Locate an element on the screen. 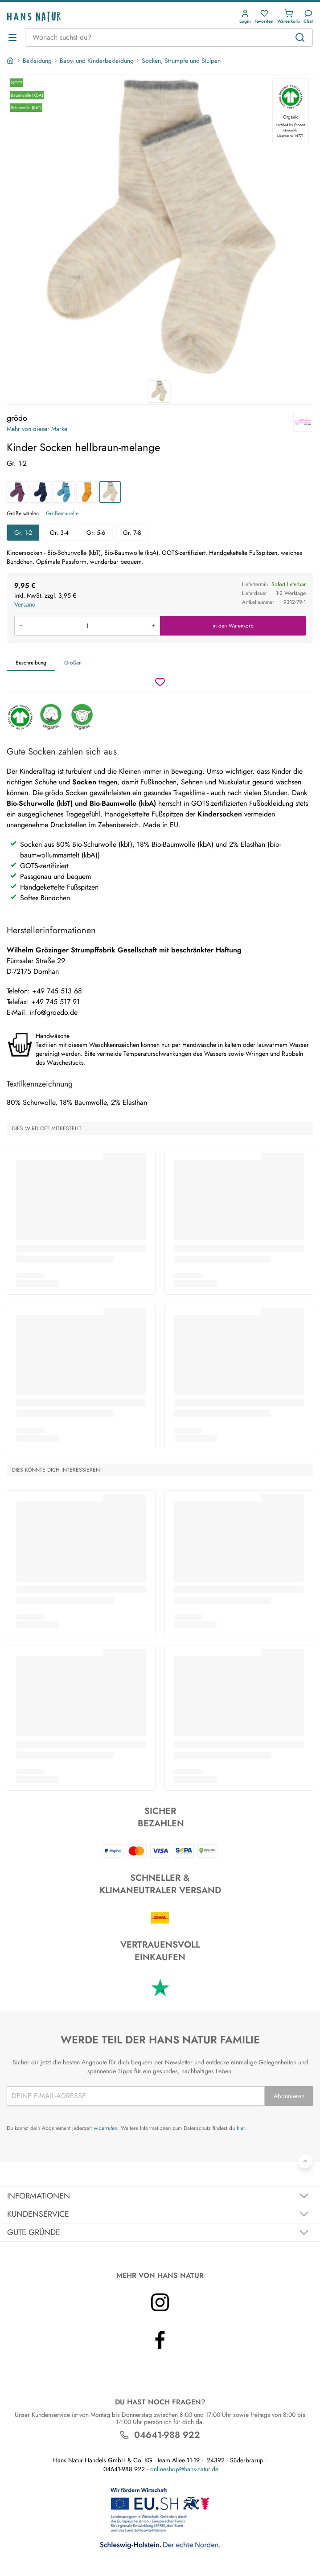 This screenshot has width=320, height=2576. [Logo] is located at coordinates (34, 17).